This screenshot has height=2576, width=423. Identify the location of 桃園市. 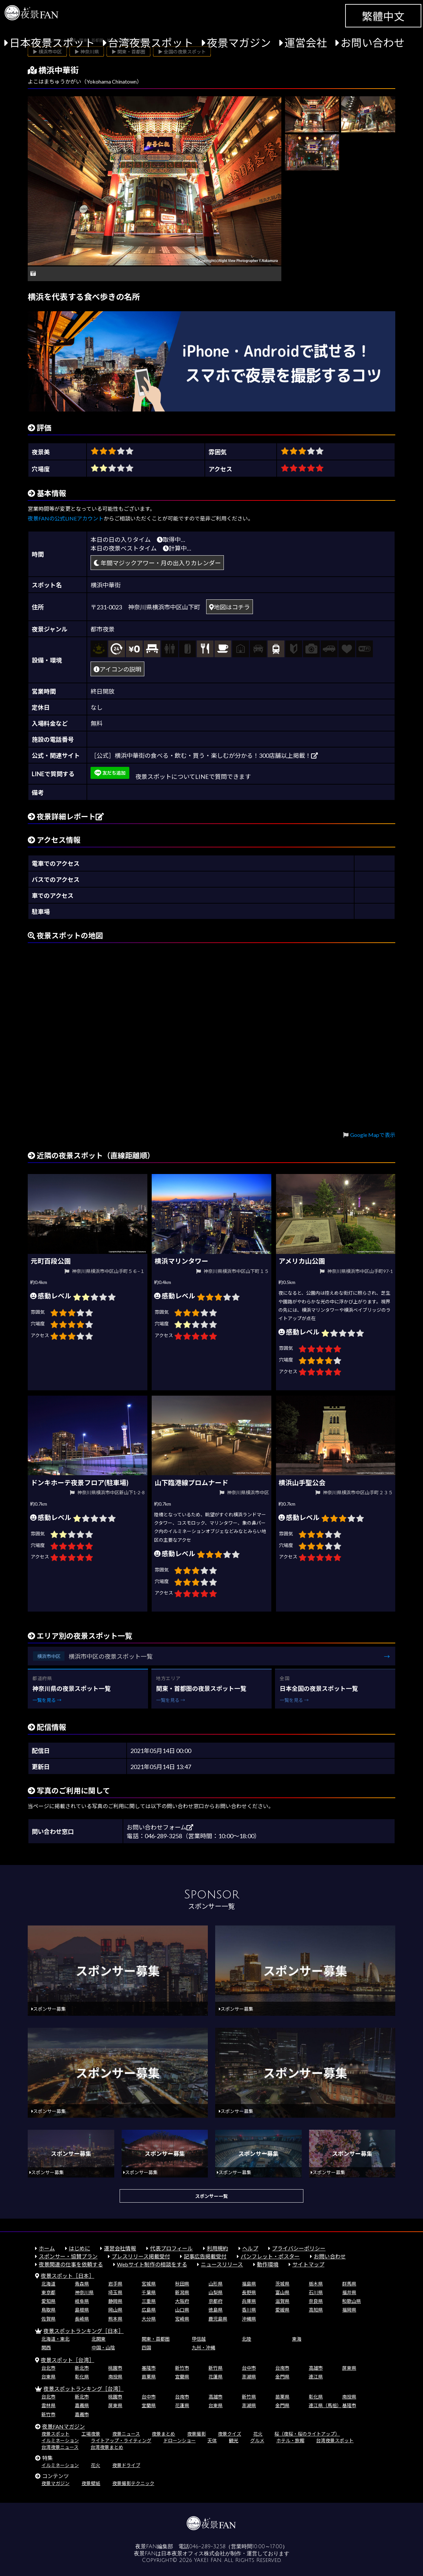
(115, 2368).